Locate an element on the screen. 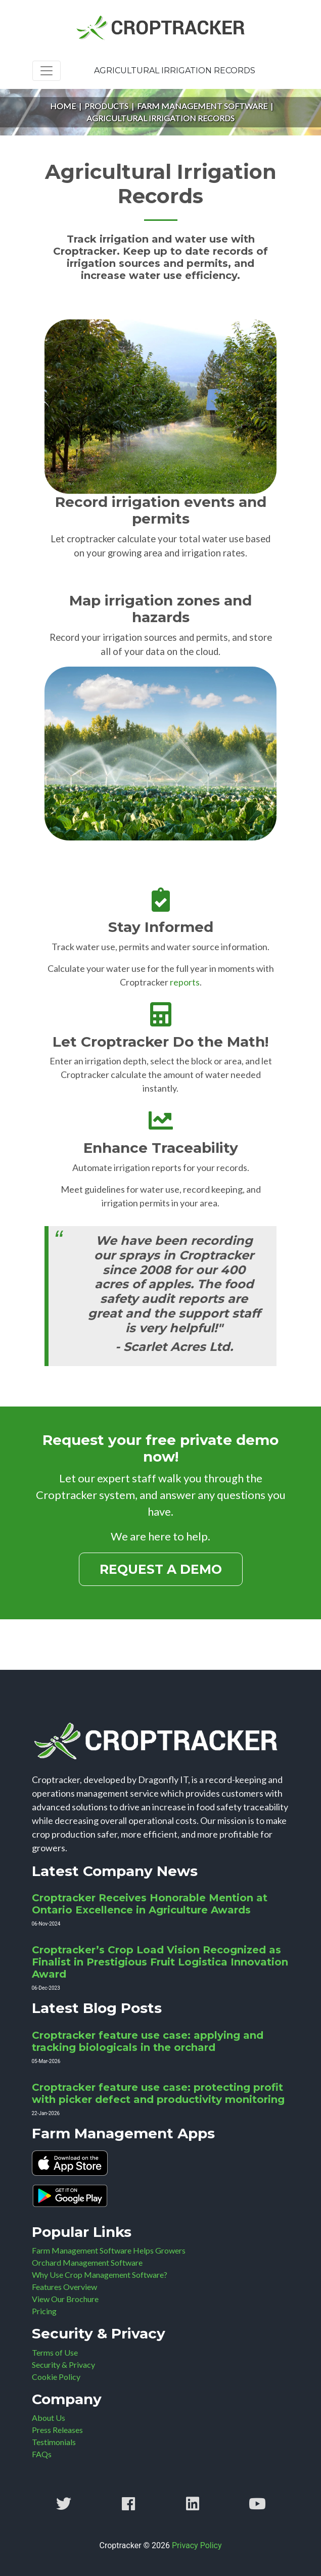 This screenshot has height=2576, width=321. Farm Management Software Helps Growers is located at coordinates (109, 2250).